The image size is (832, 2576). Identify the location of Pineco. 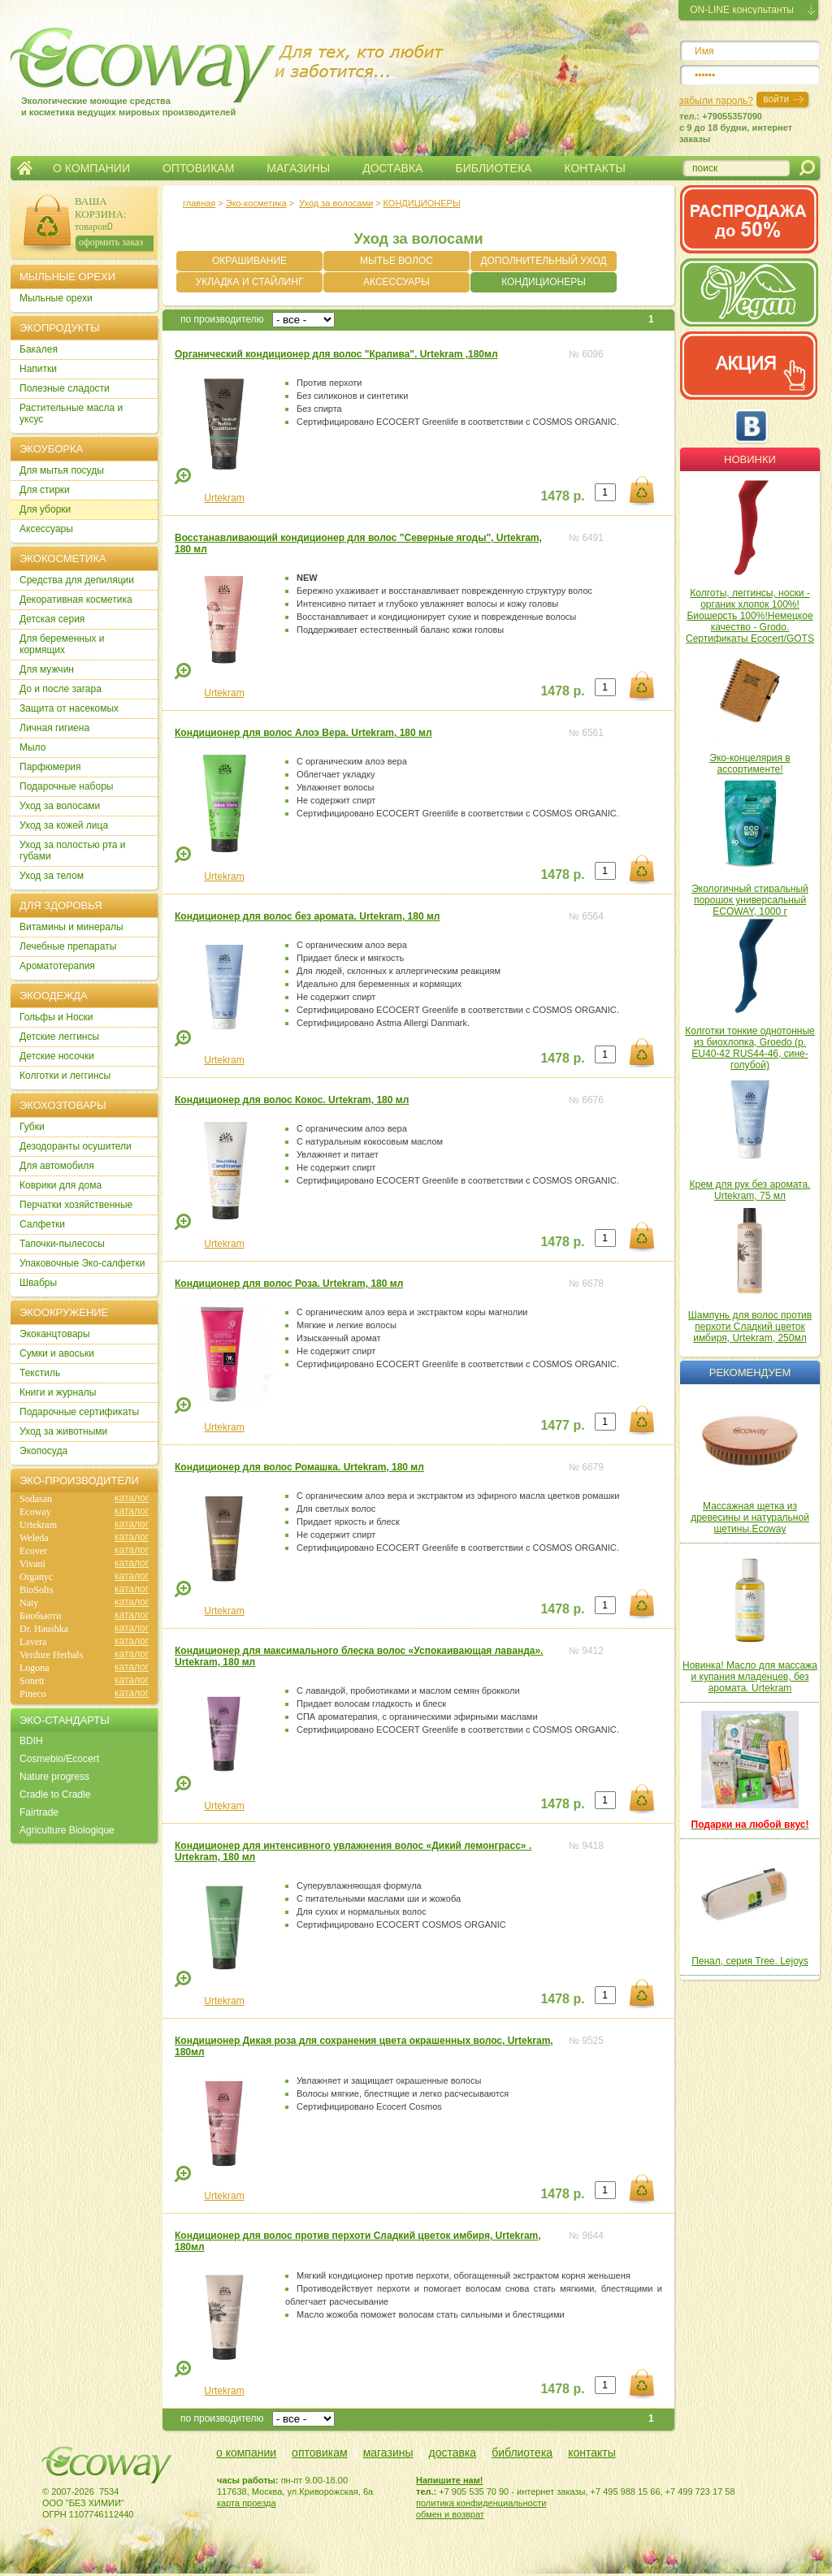
(33, 1693).